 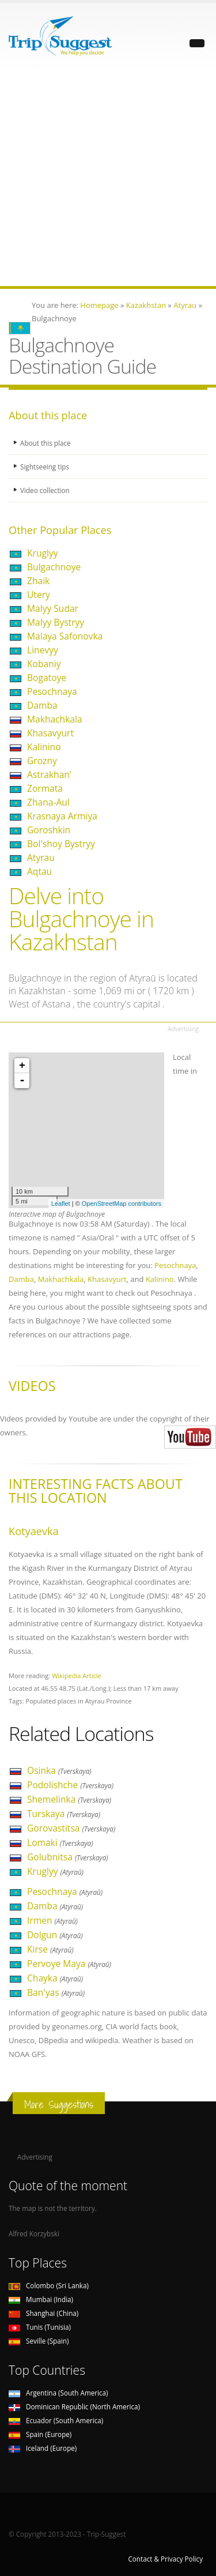 I want to click on Bogatoye, so click(x=46, y=677).